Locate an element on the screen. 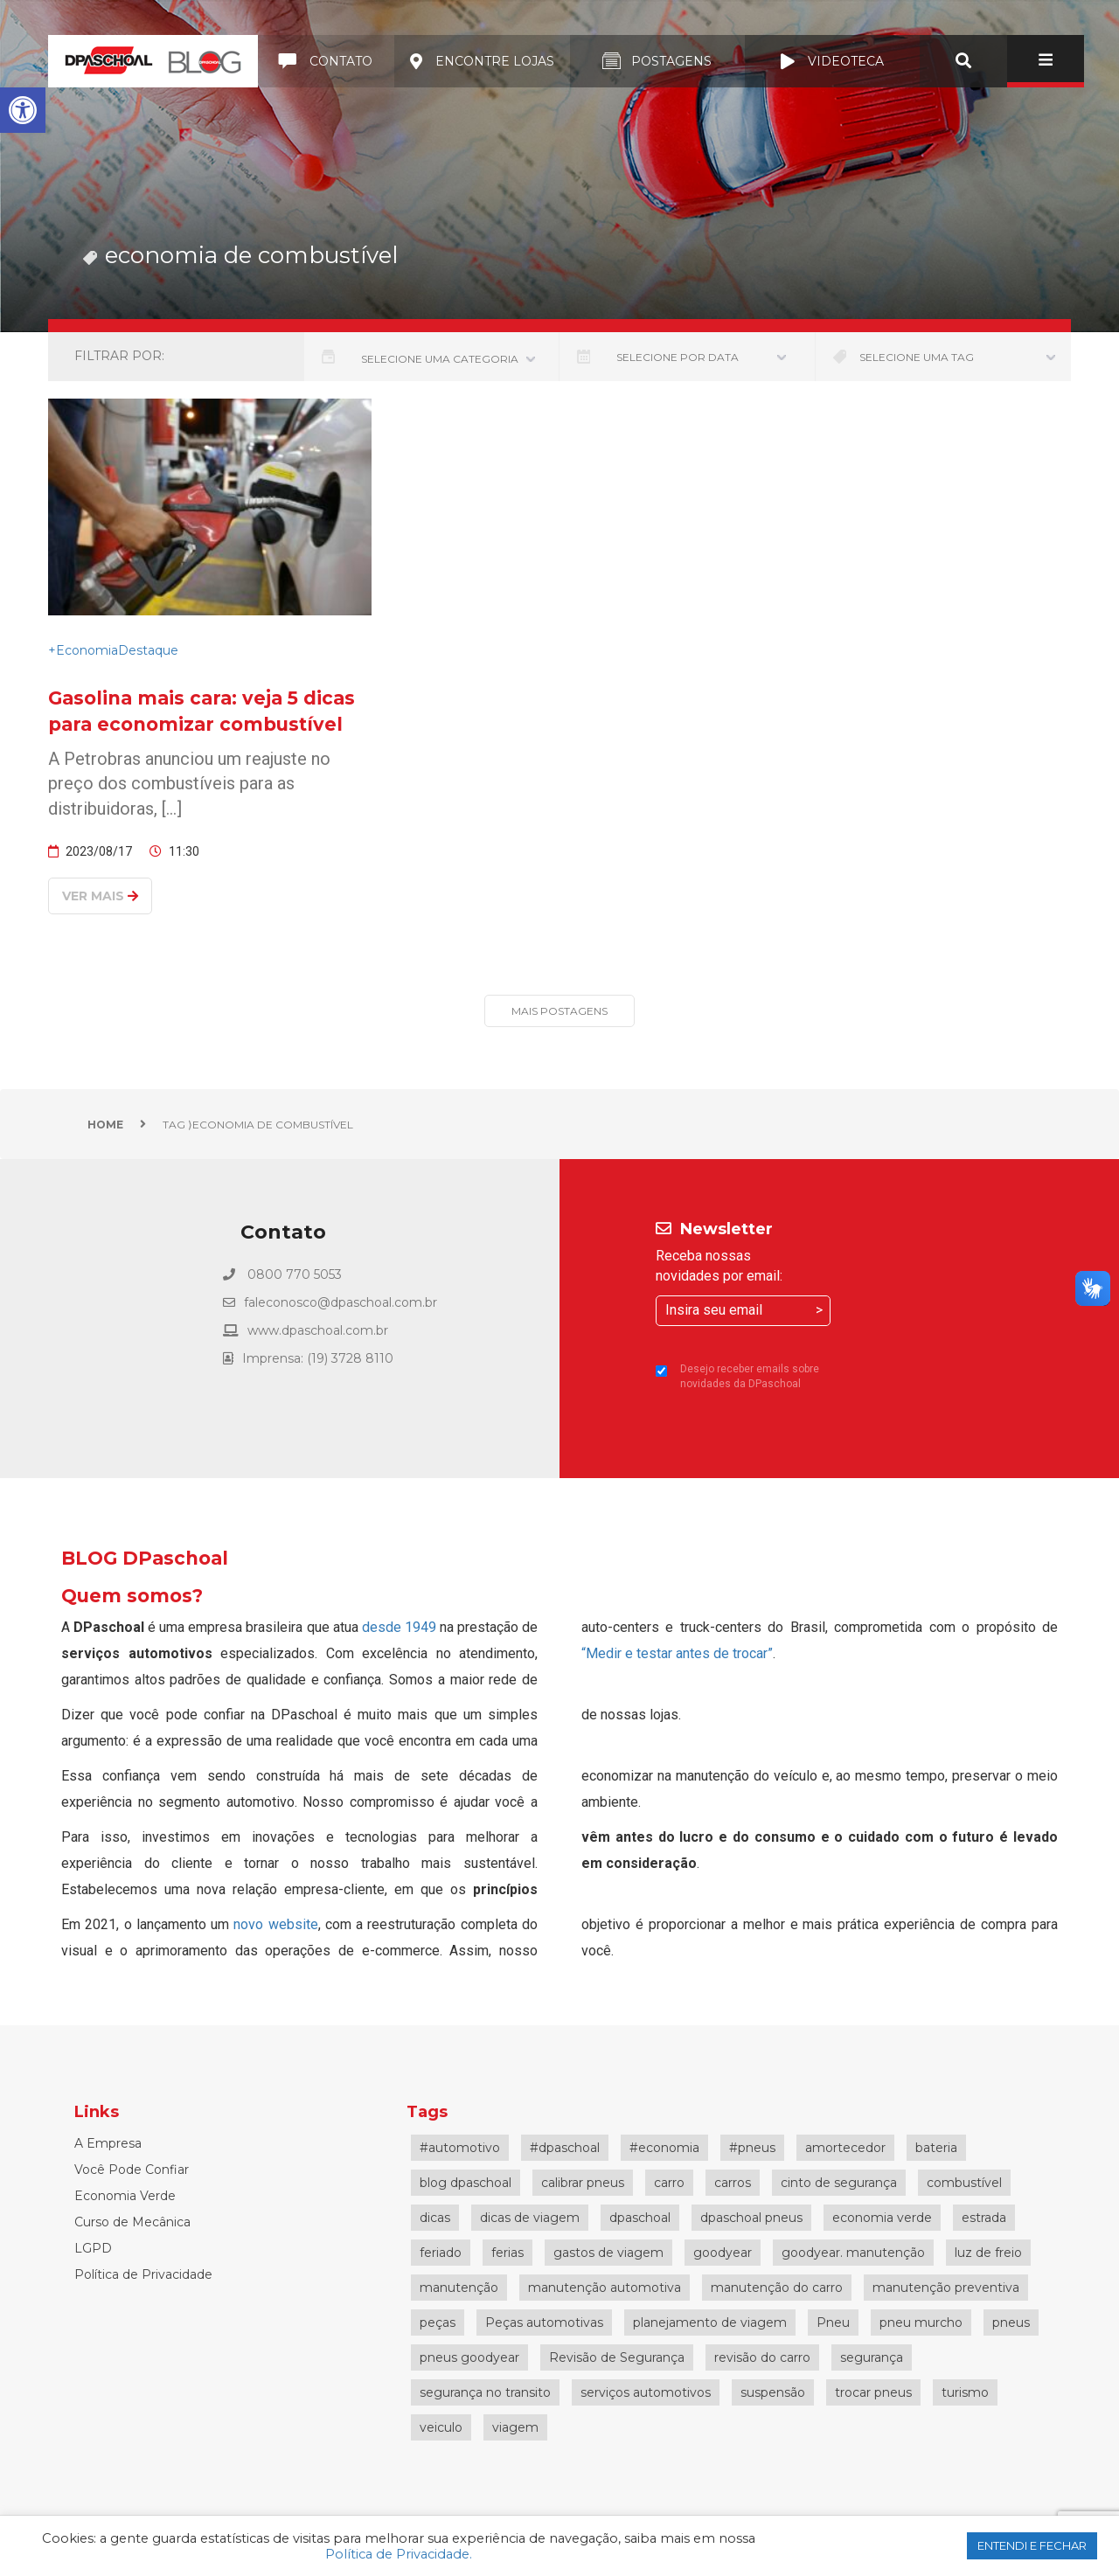  Ver mais is located at coordinates (100, 896).